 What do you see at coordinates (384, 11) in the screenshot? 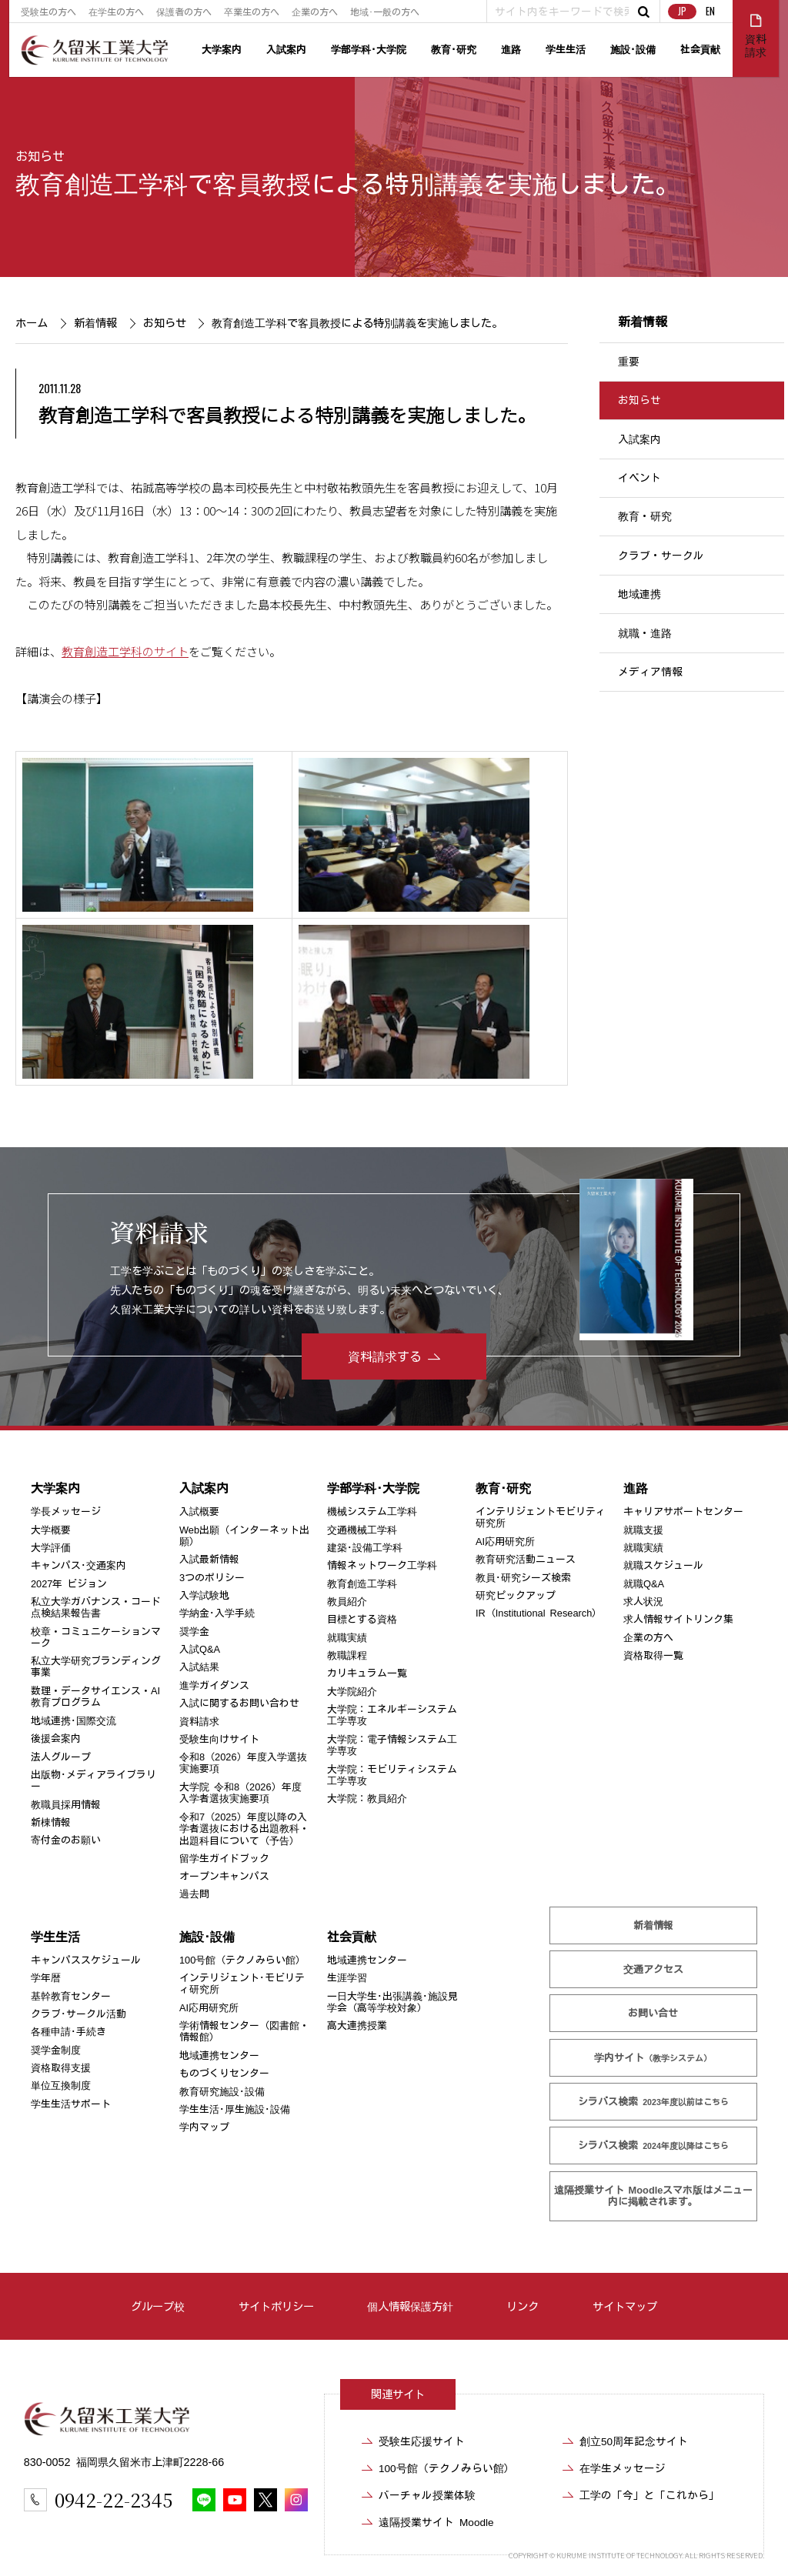
I see `地域･一般の方へ` at bounding box center [384, 11].